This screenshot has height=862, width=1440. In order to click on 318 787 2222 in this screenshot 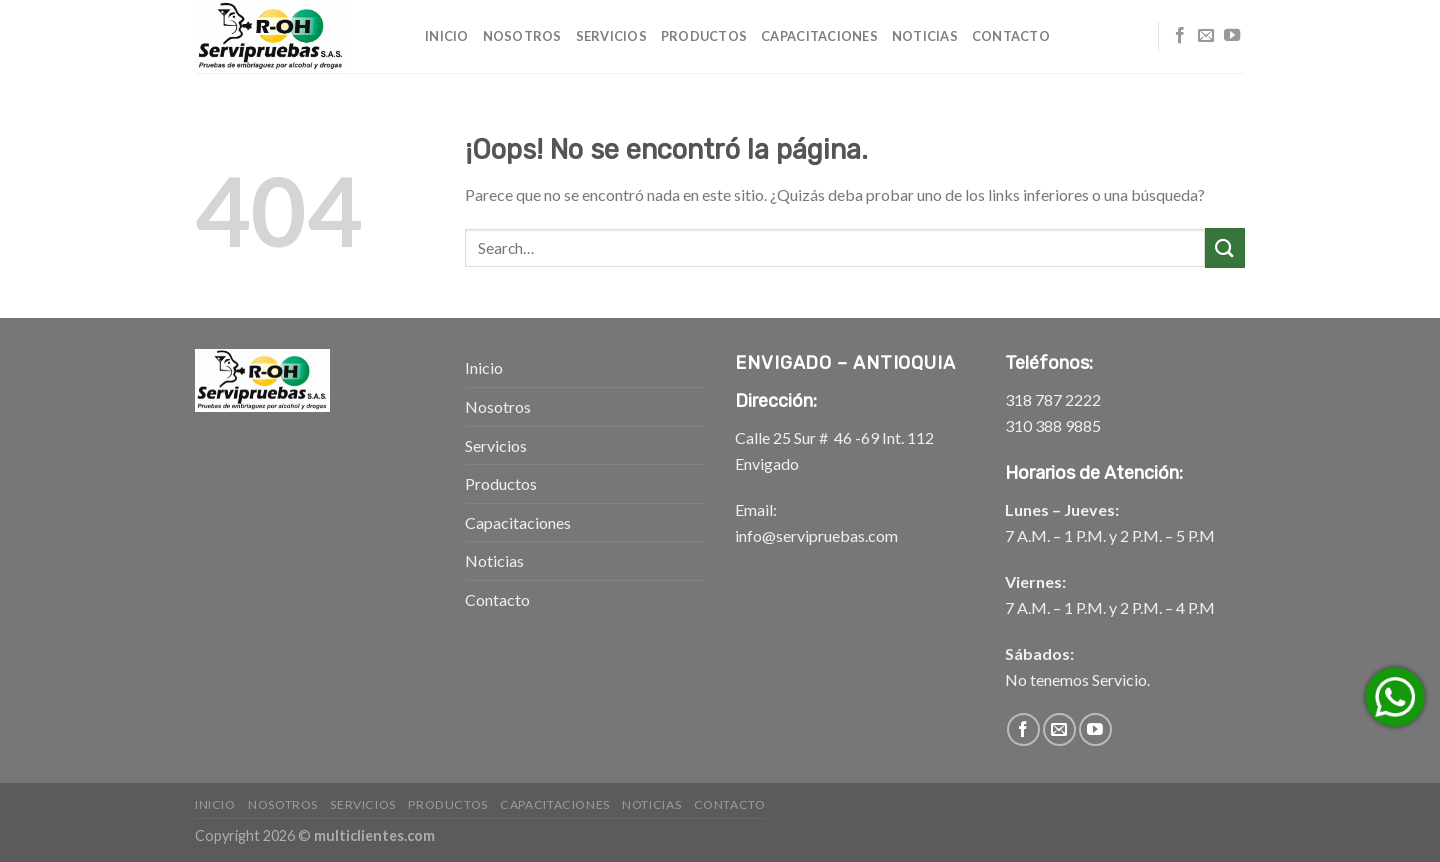, I will do `click(1053, 399)`.